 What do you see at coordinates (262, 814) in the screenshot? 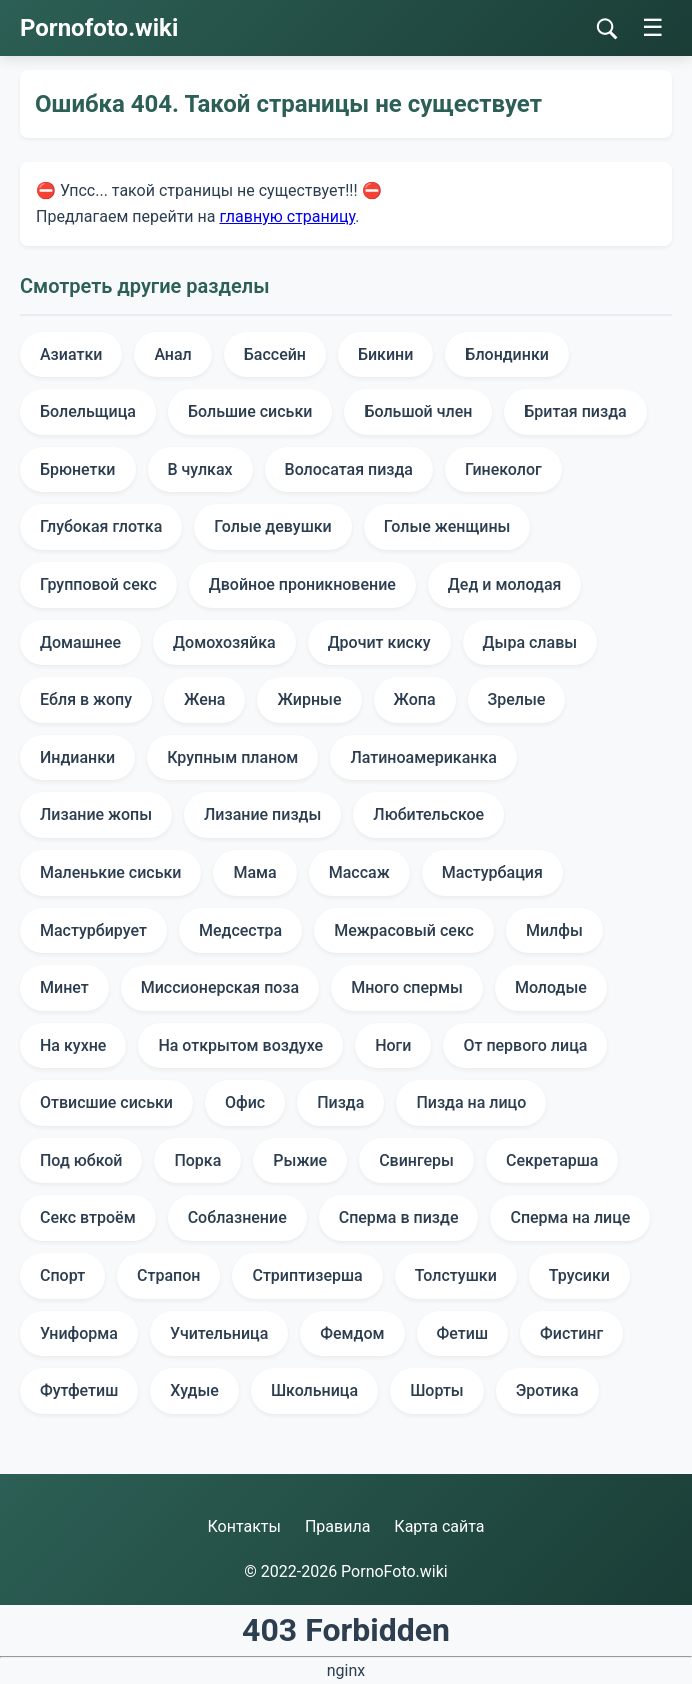
I see `Лизание пизды` at bounding box center [262, 814].